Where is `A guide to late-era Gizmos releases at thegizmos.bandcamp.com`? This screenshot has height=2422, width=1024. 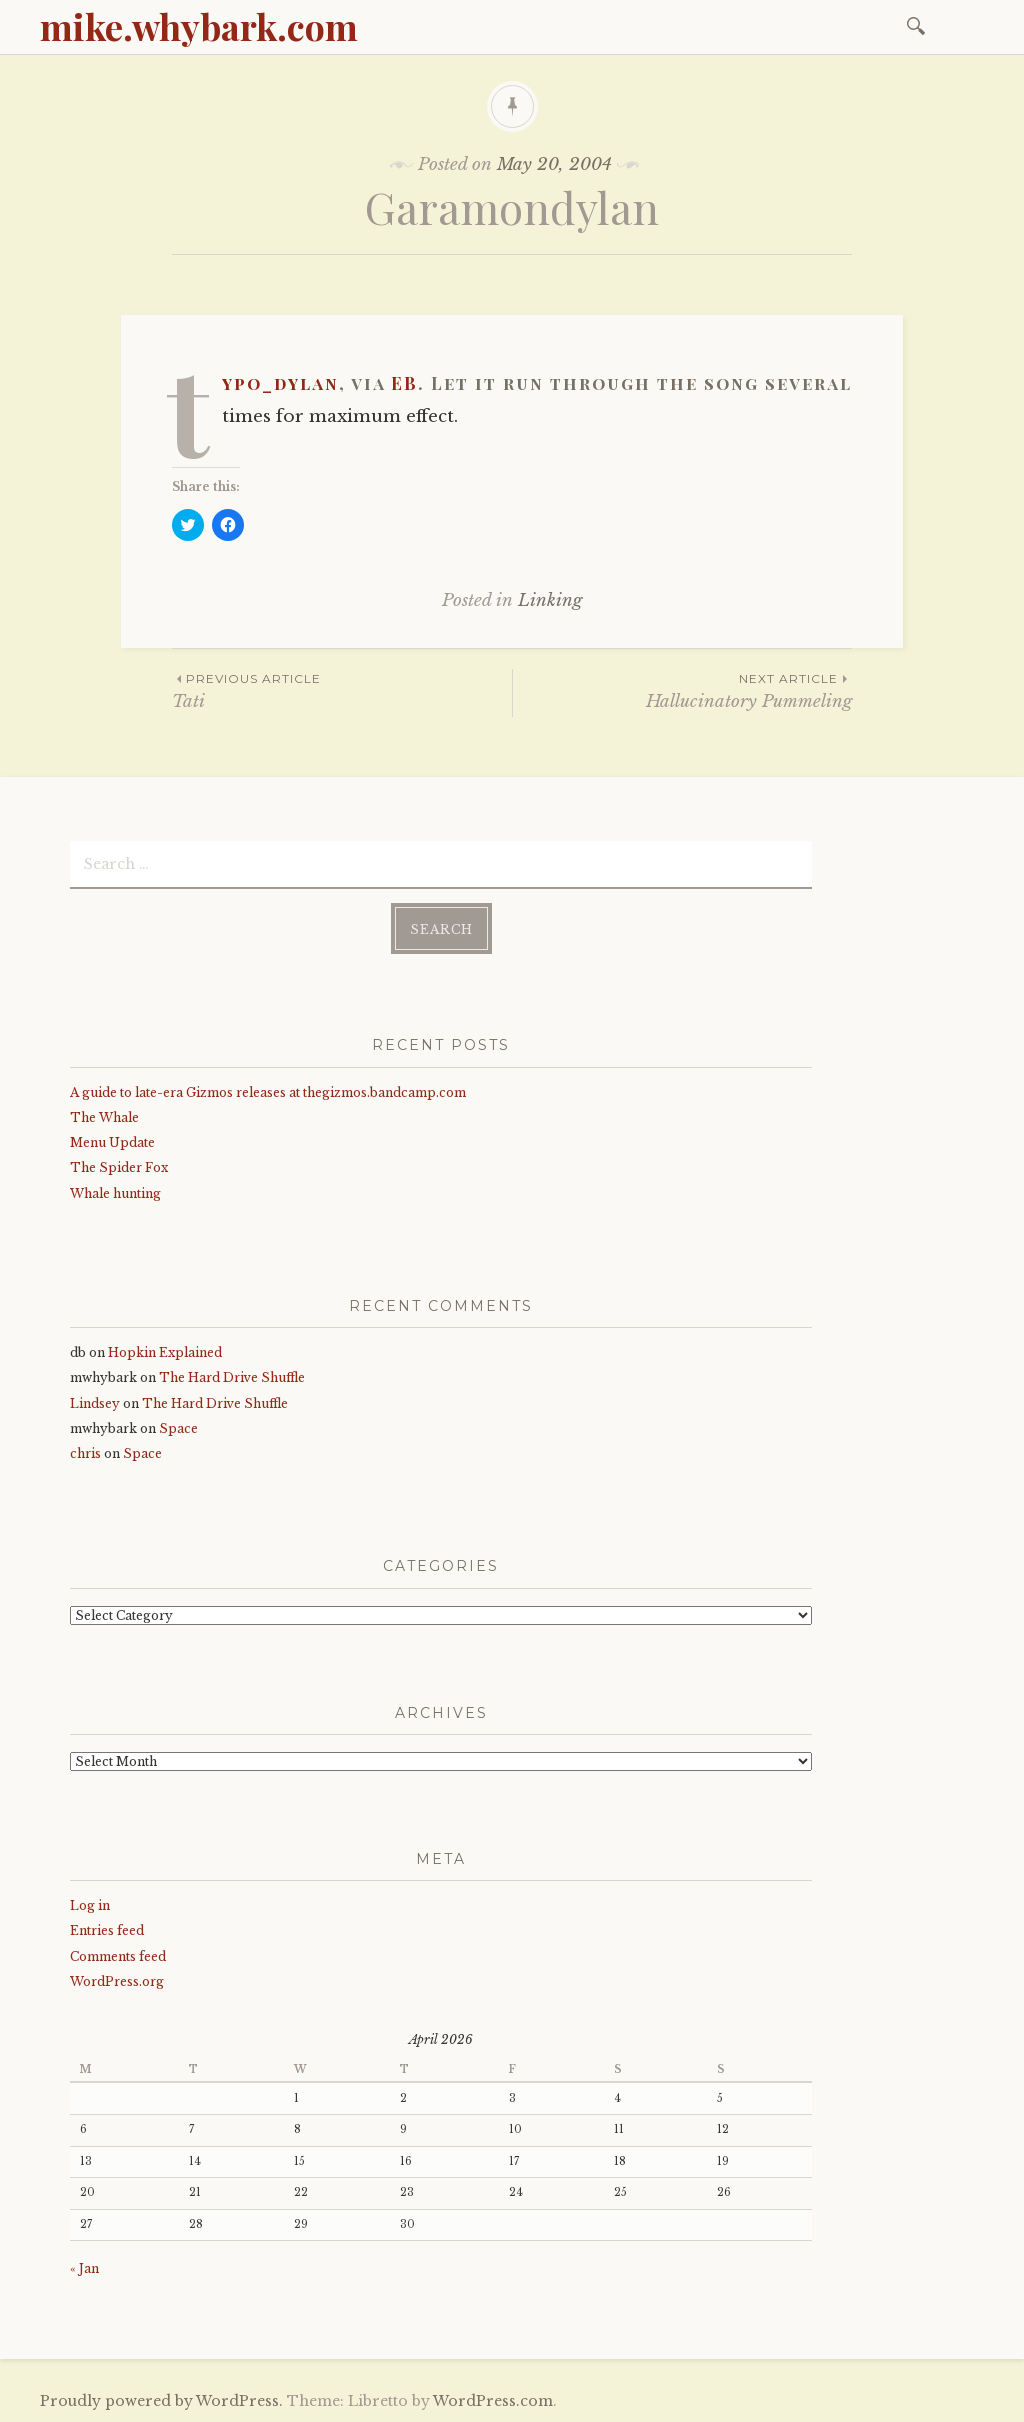 A guide to late-era Gizmos releases at thegizmos.bandcamp.com is located at coordinates (268, 1092).